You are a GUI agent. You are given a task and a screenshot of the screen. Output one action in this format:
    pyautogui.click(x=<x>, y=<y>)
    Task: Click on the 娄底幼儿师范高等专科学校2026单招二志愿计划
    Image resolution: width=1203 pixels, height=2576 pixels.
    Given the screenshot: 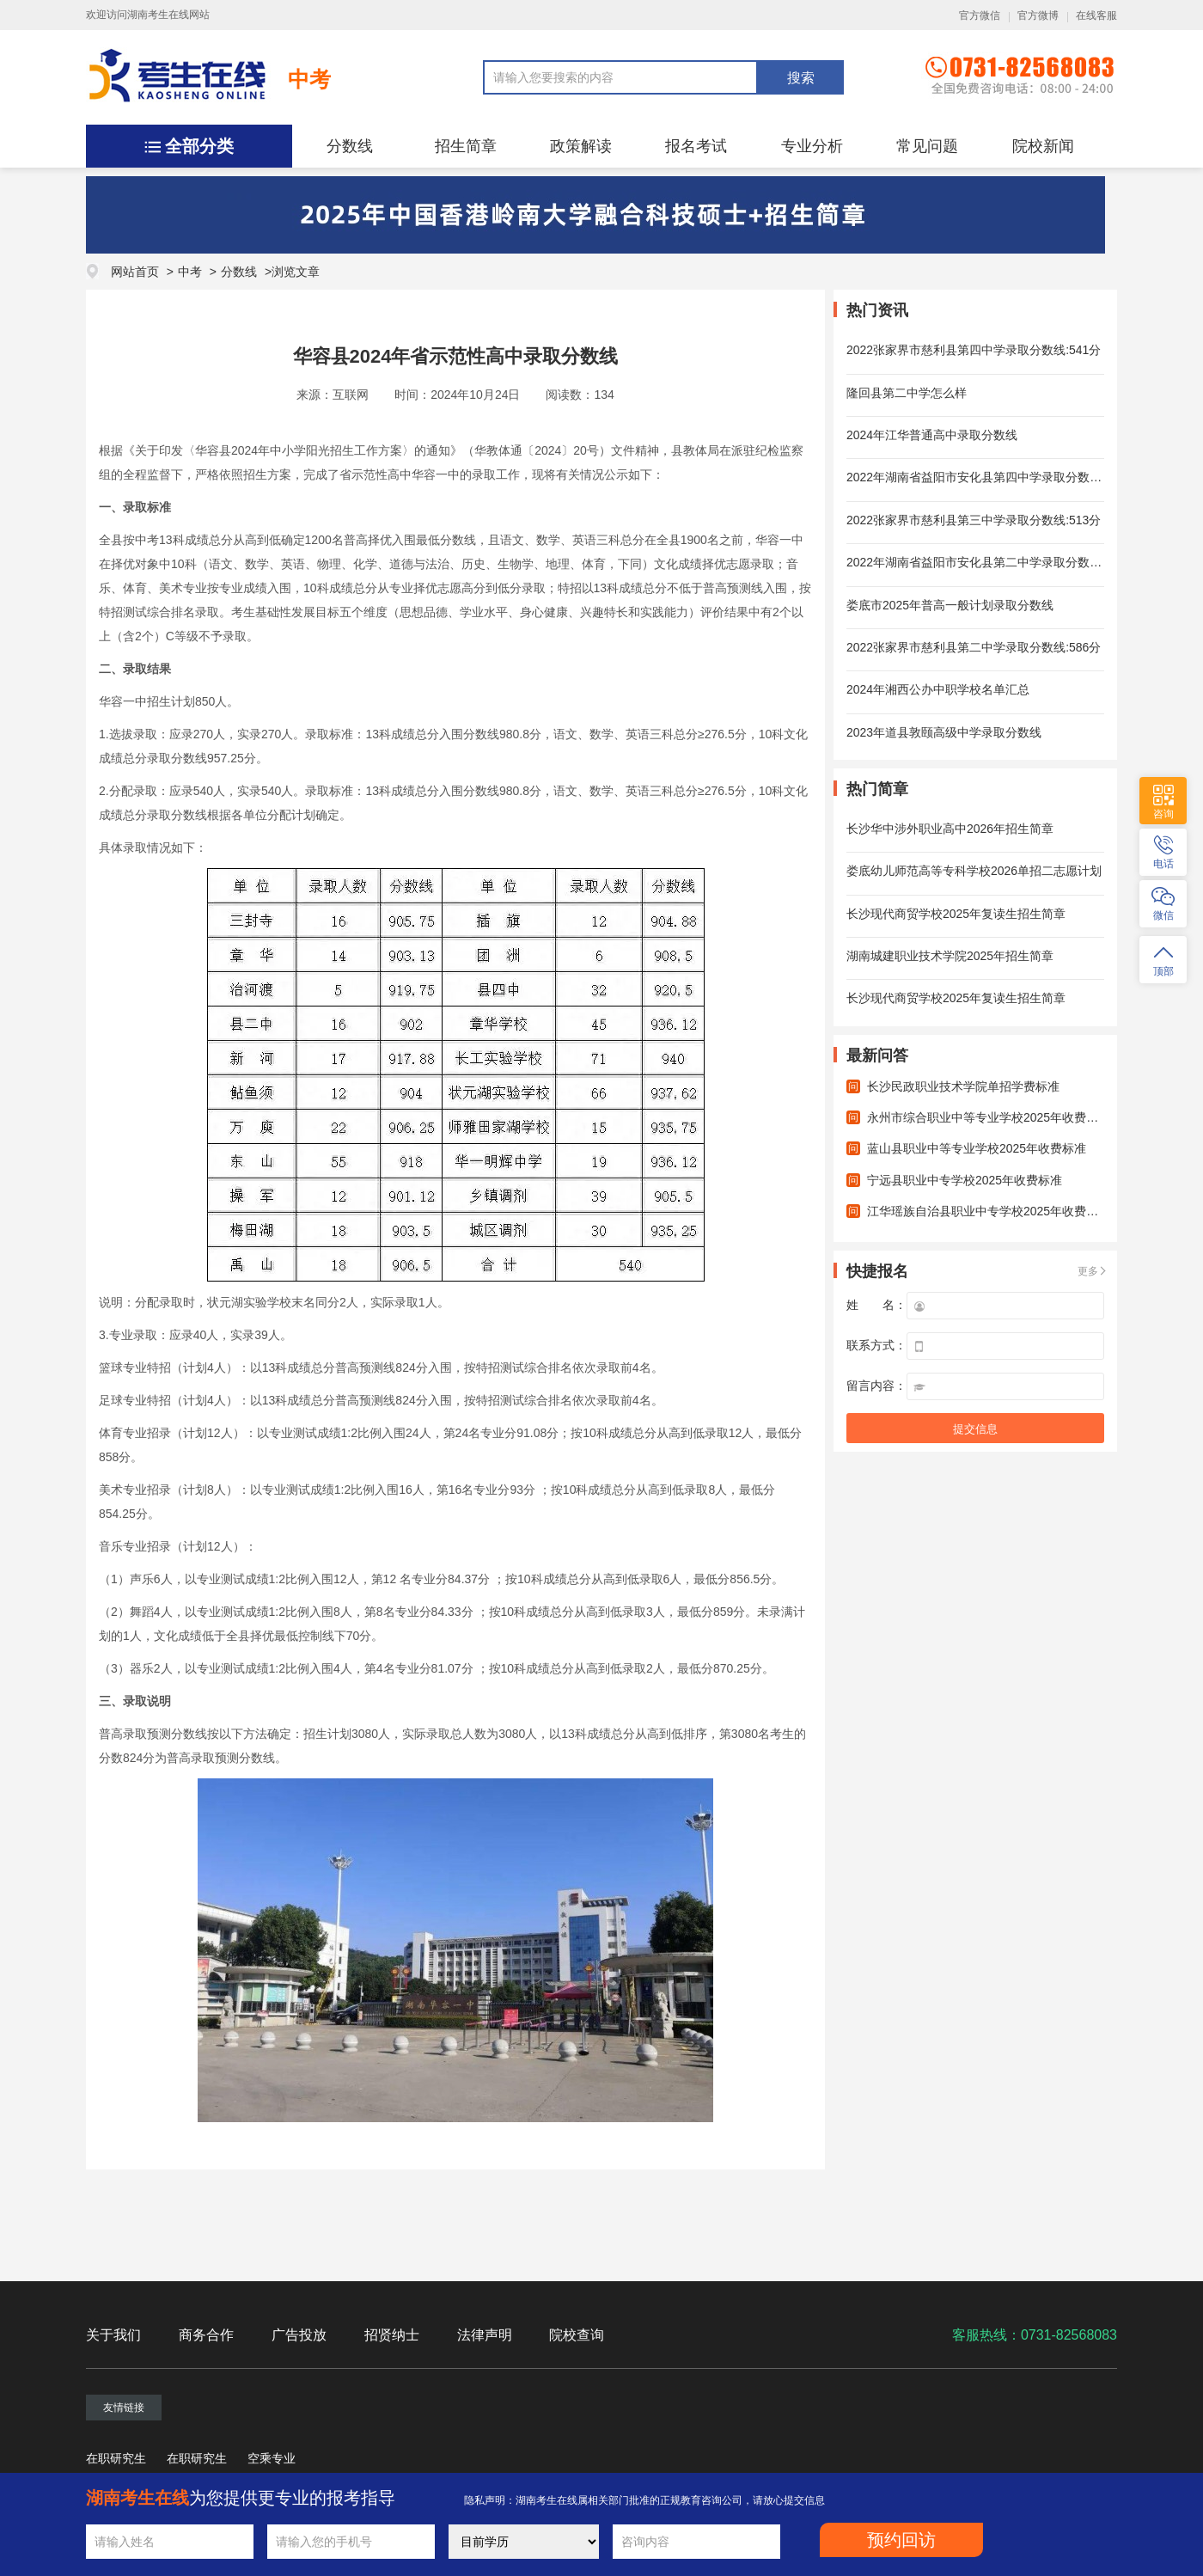 What is the action you would take?
    pyautogui.click(x=974, y=871)
    